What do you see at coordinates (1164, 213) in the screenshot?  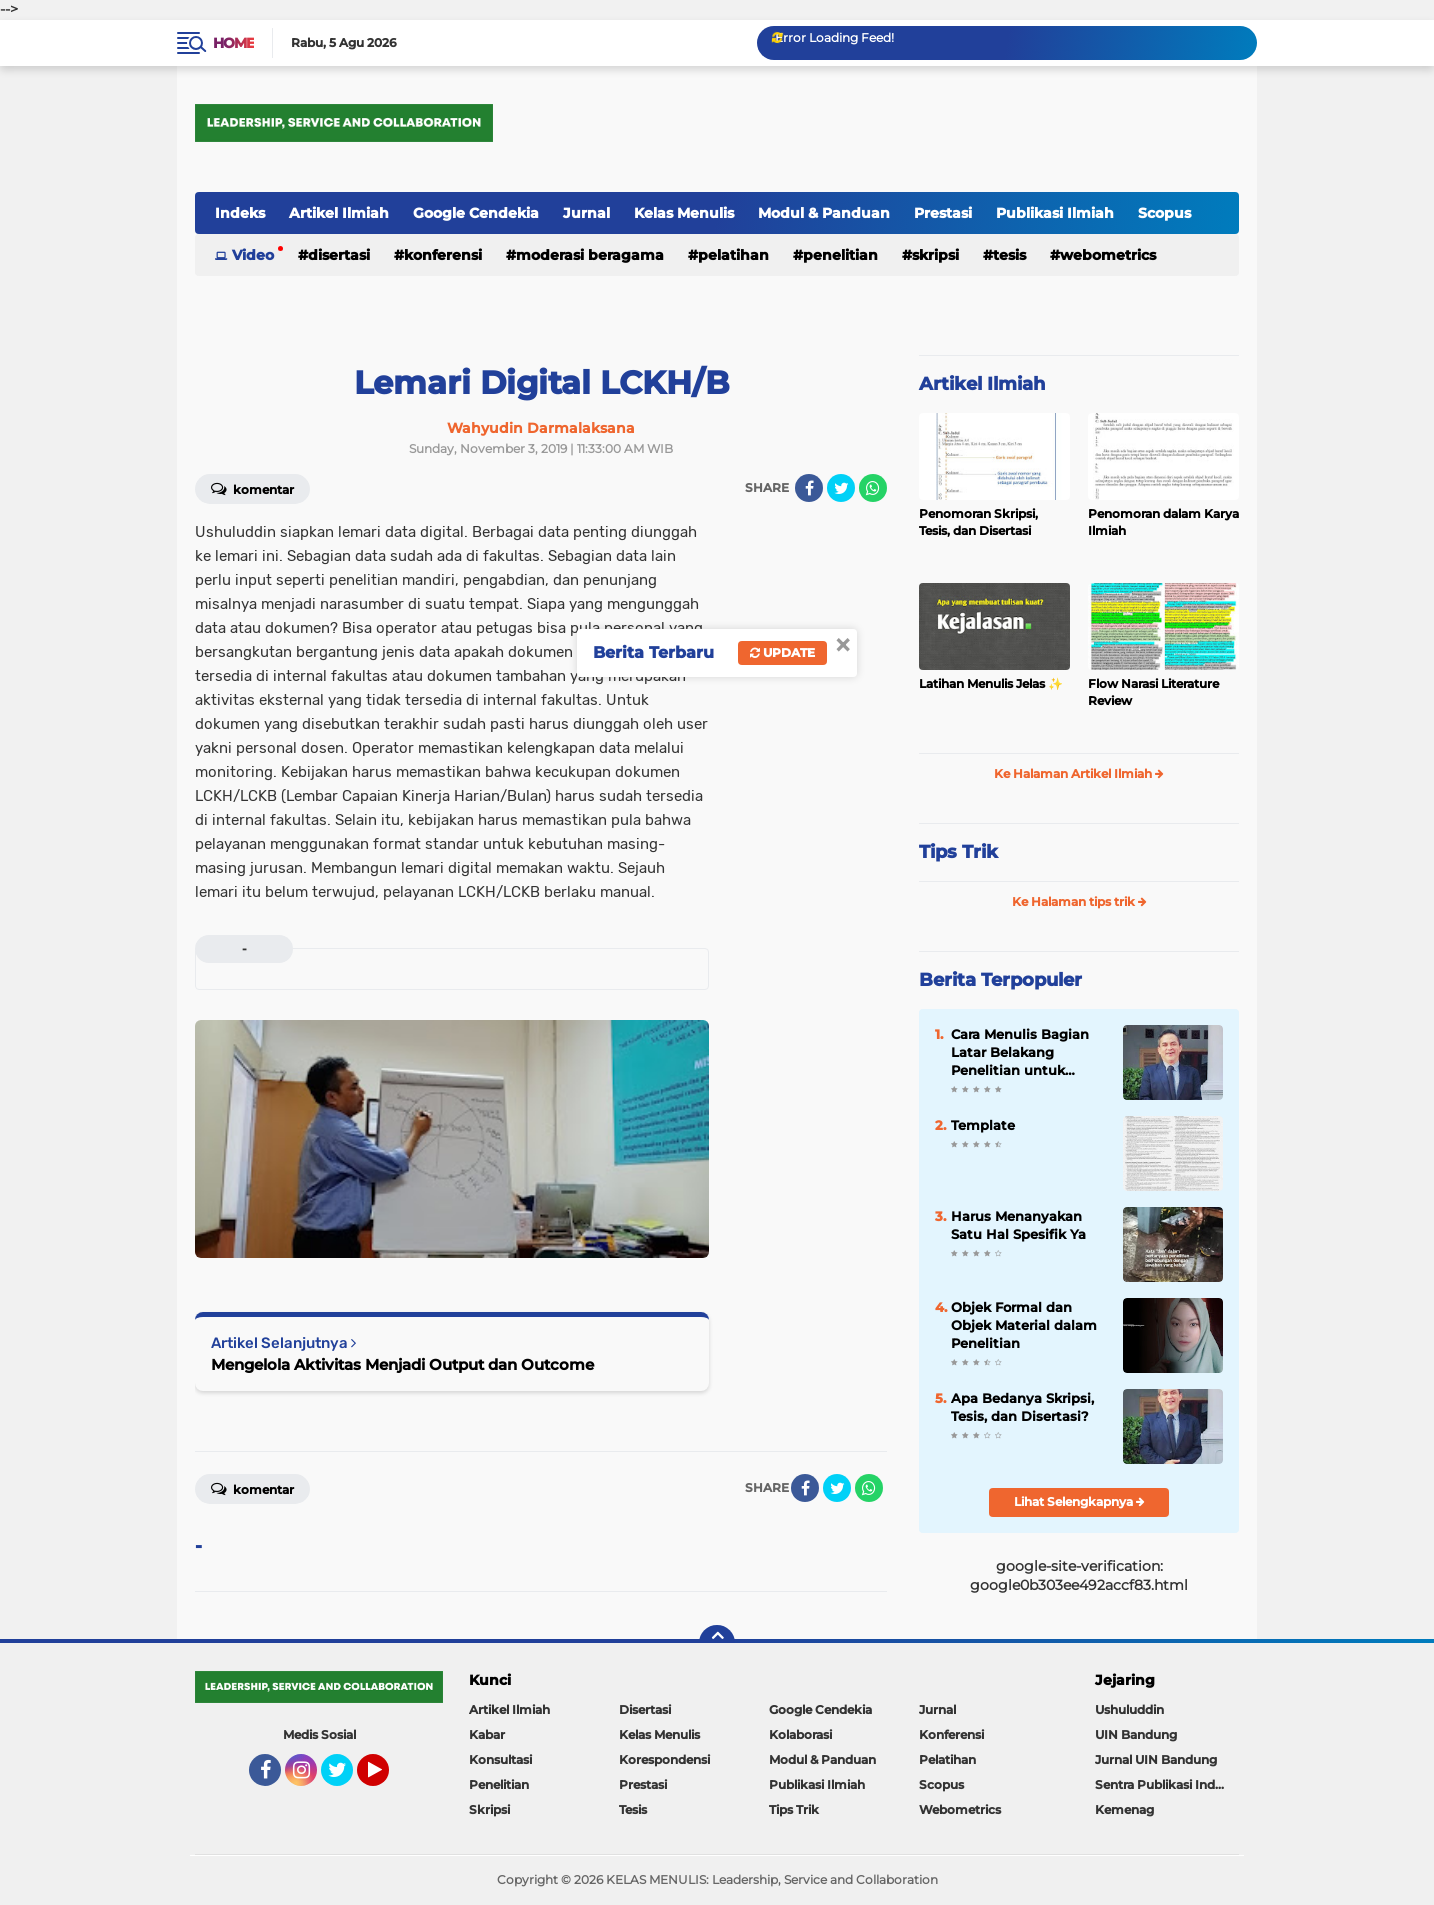 I see `Scopus` at bounding box center [1164, 213].